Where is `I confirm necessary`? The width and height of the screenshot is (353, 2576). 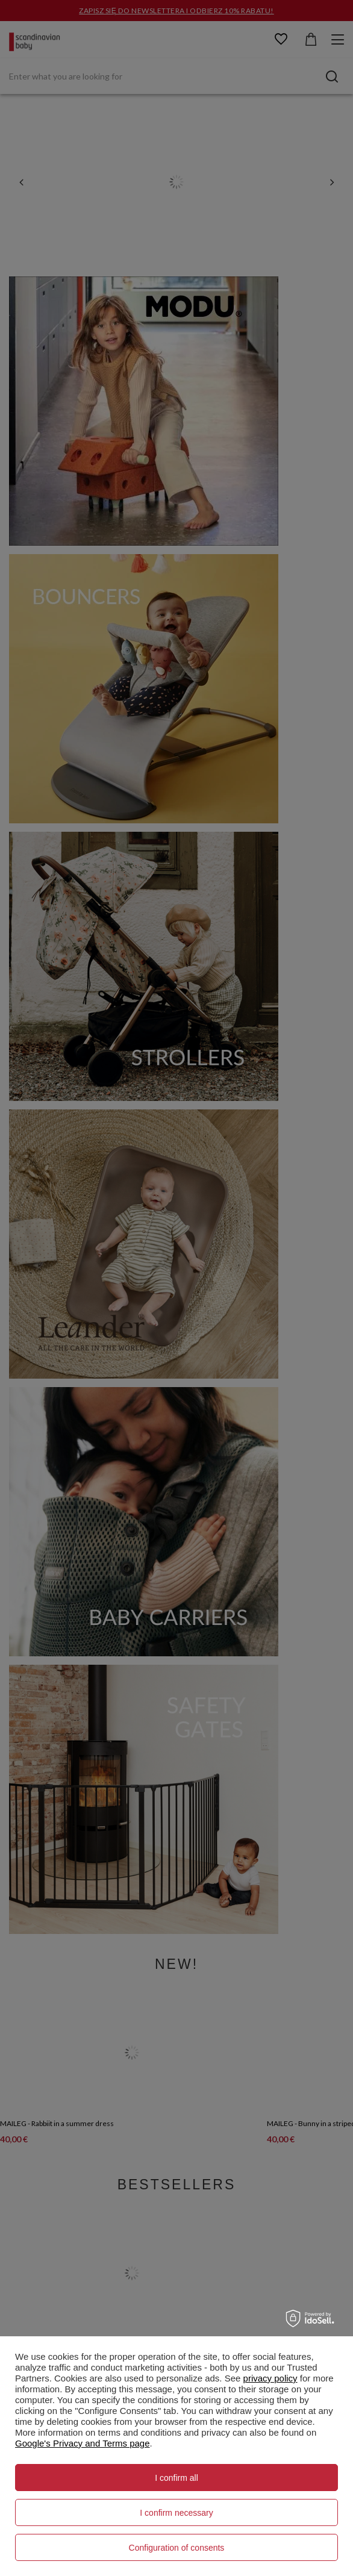 I confirm necessary is located at coordinates (176, 2513).